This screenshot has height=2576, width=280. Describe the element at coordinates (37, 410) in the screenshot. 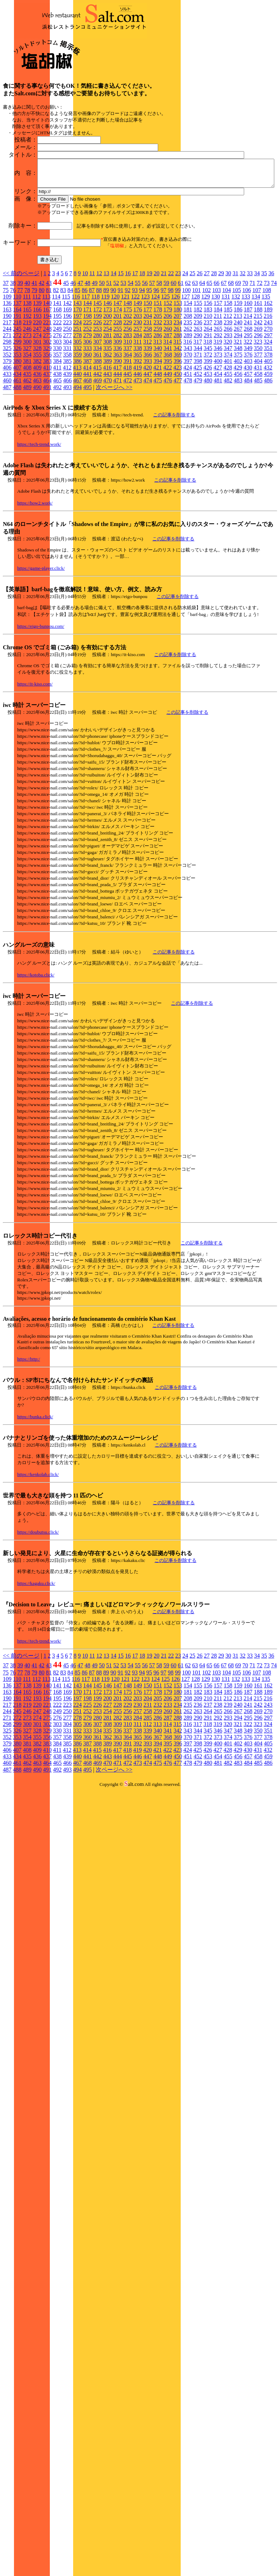

I see `274` at that location.